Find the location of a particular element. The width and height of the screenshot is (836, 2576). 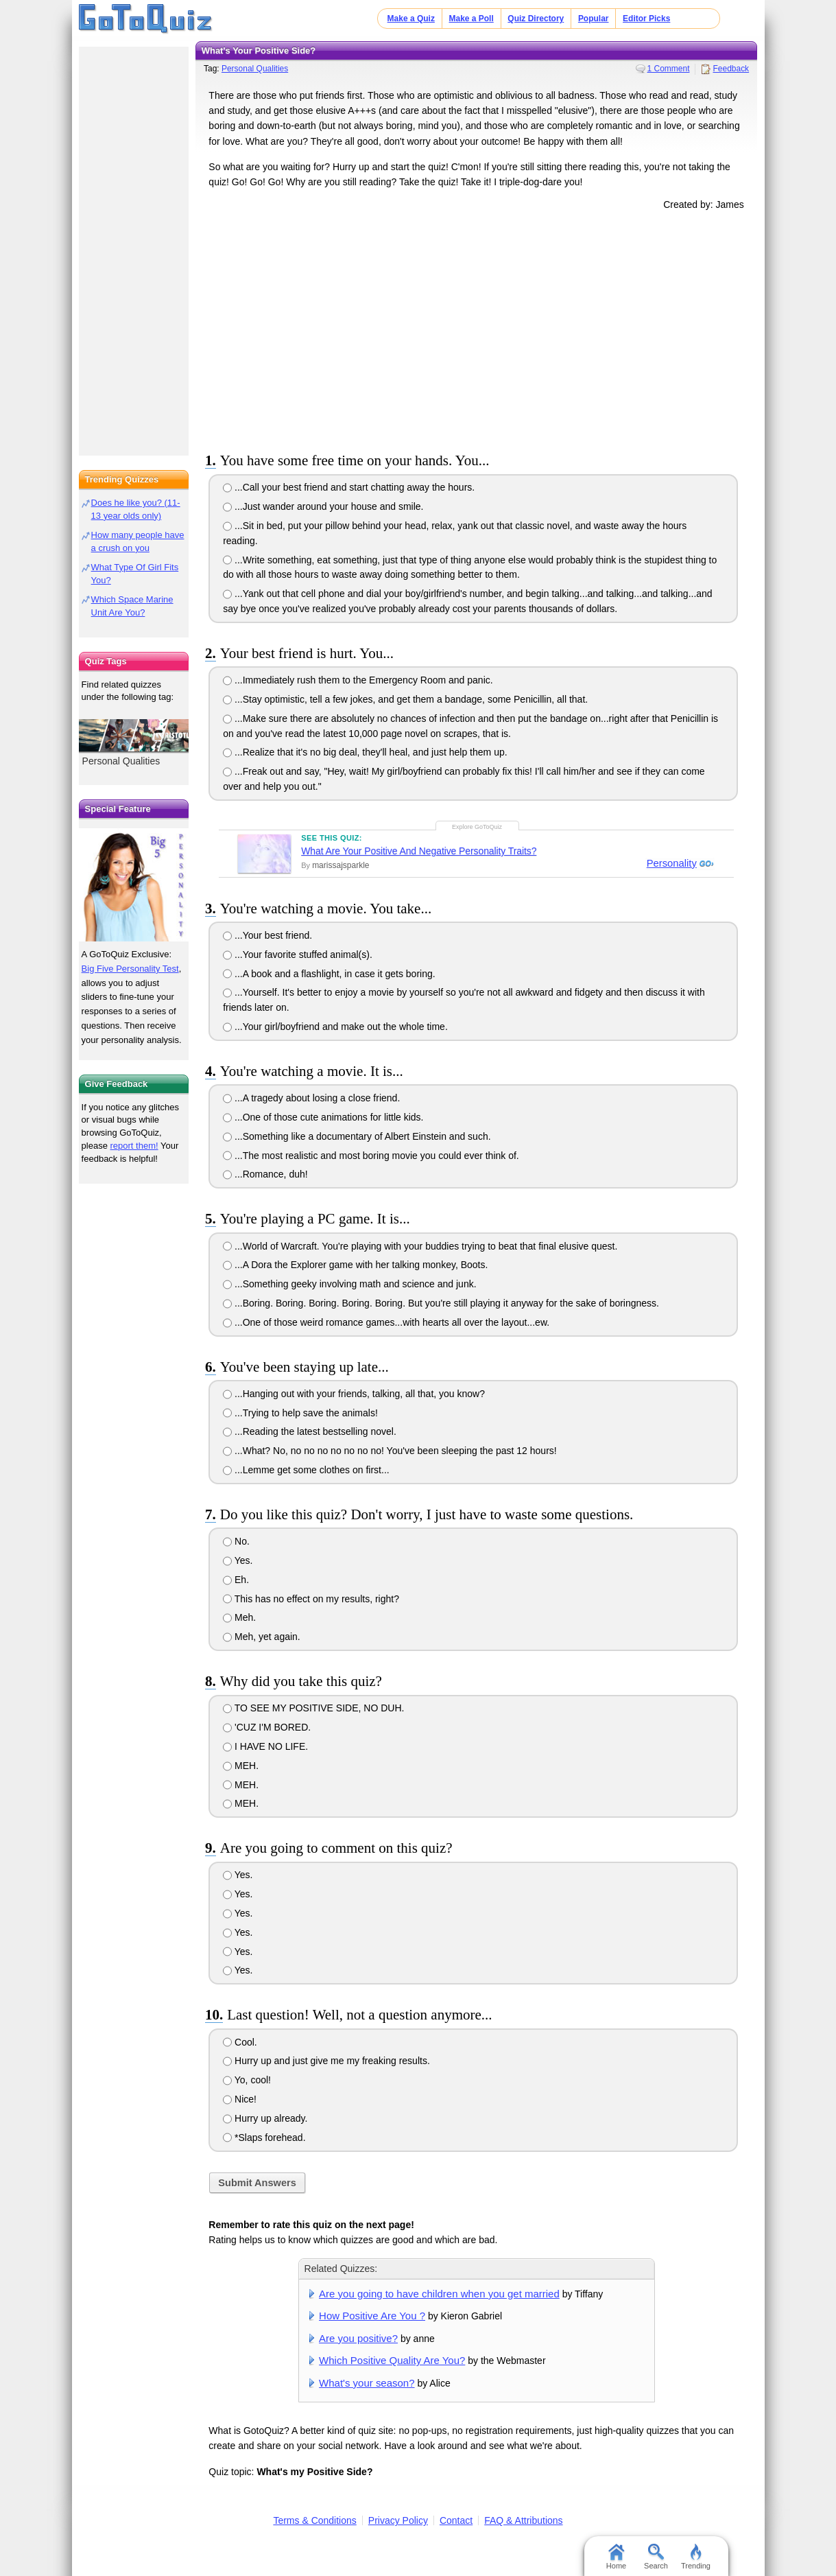

...Immediately rush them to the Emergency Room and panic. is located at coordinates (358, 680).